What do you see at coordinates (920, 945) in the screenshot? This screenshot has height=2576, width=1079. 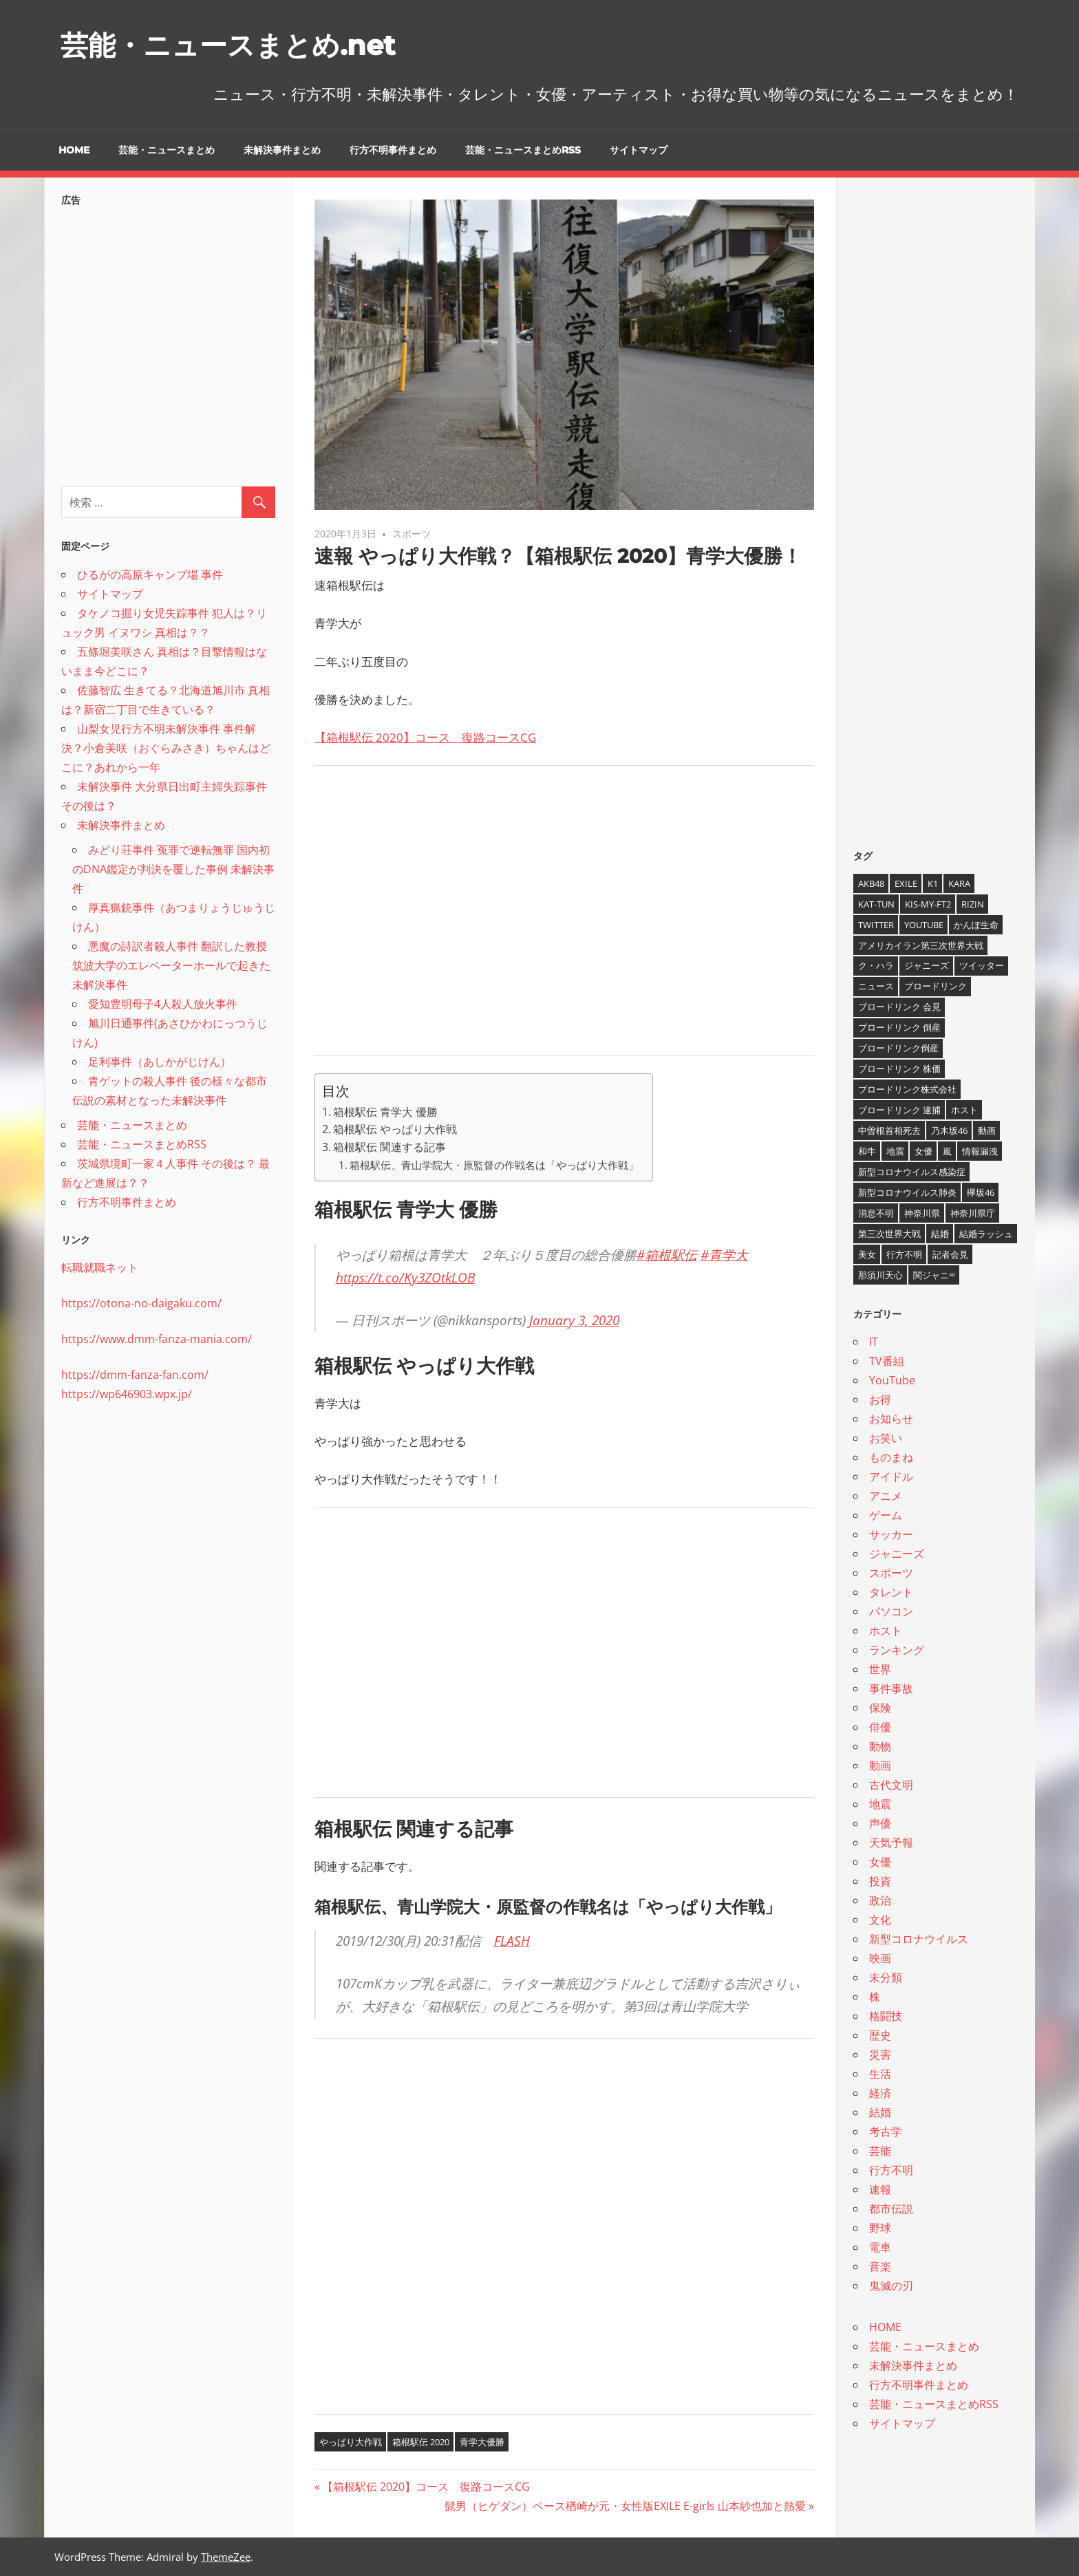 I see `アメリカイラン第三次世界大戦 [アメリカイラン第三次世界大戦 (6個の項目)]` at bounding box center [920, 945].